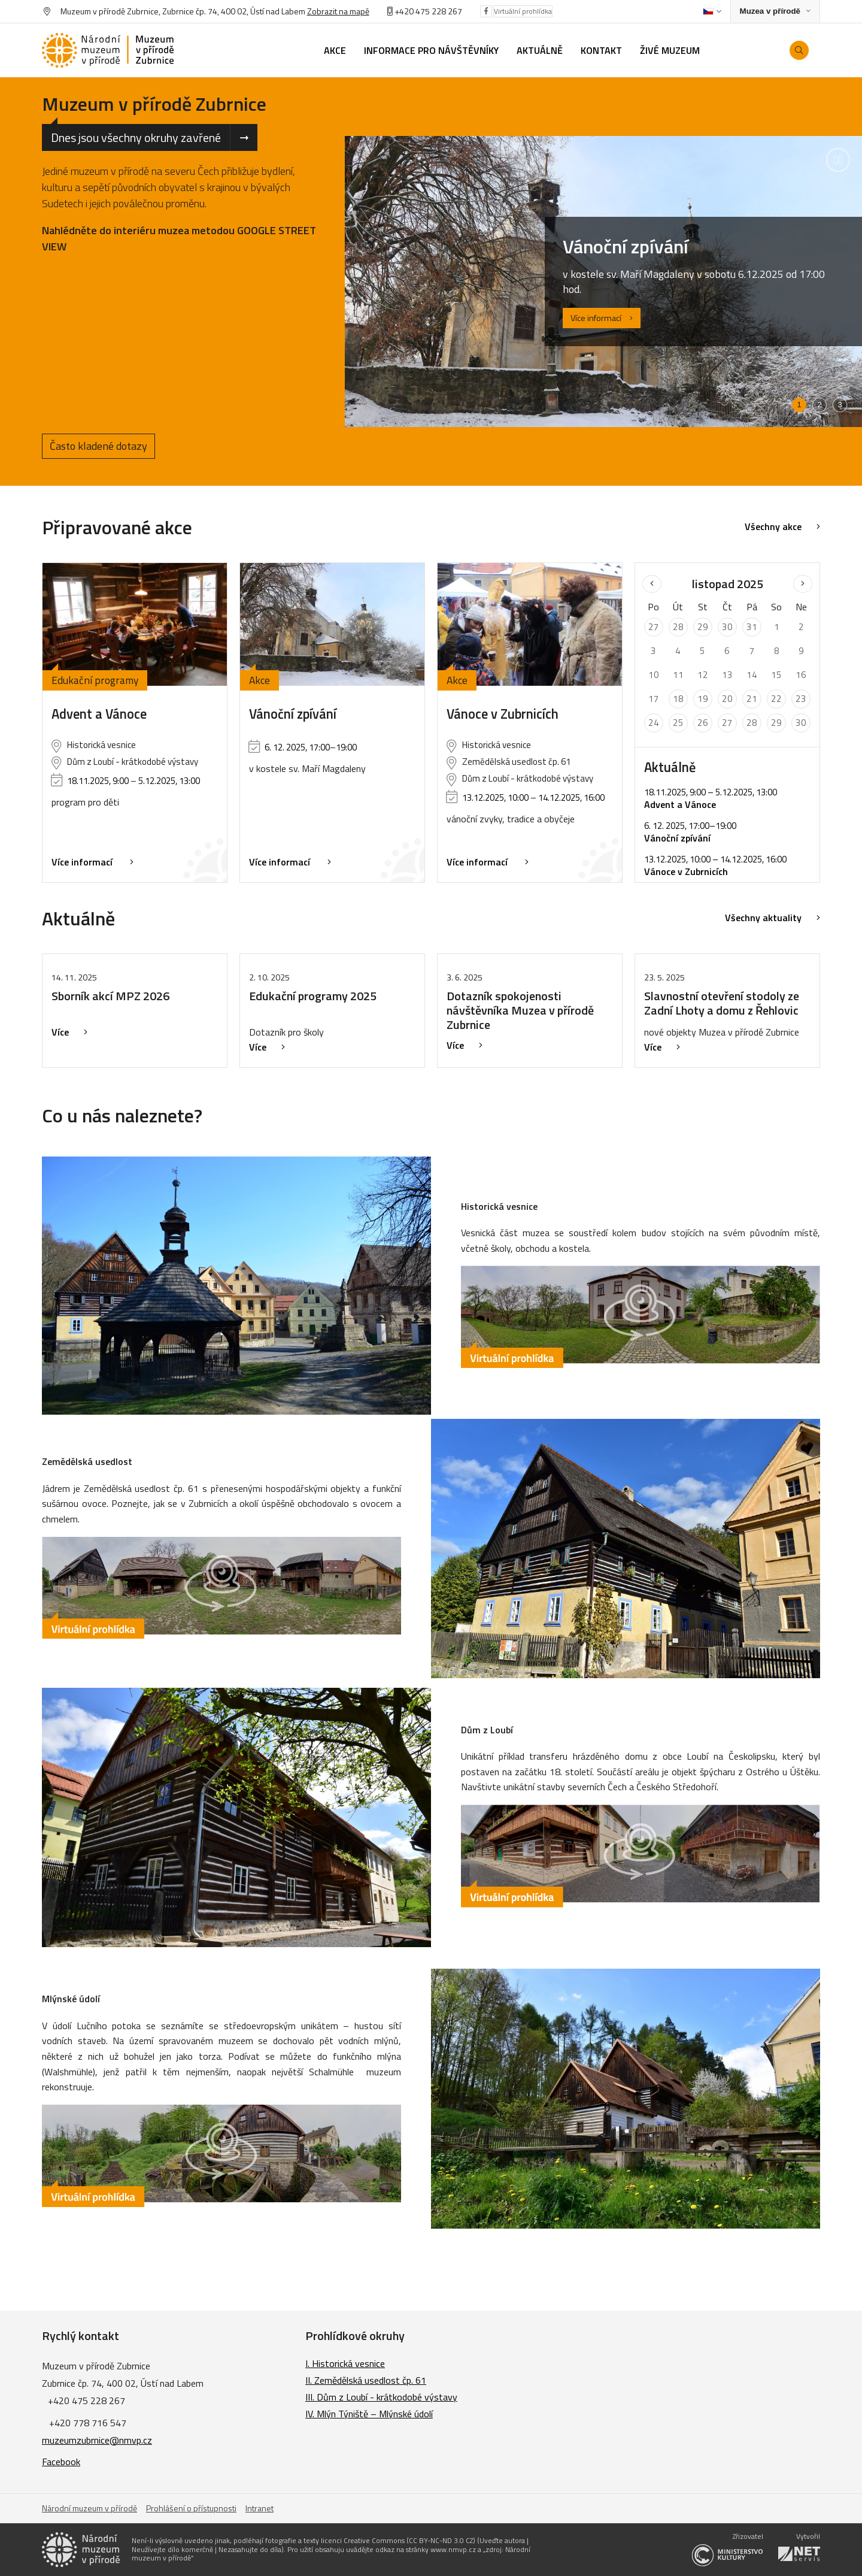  I want to click on Vánoční zpívání, so click(292, 714).